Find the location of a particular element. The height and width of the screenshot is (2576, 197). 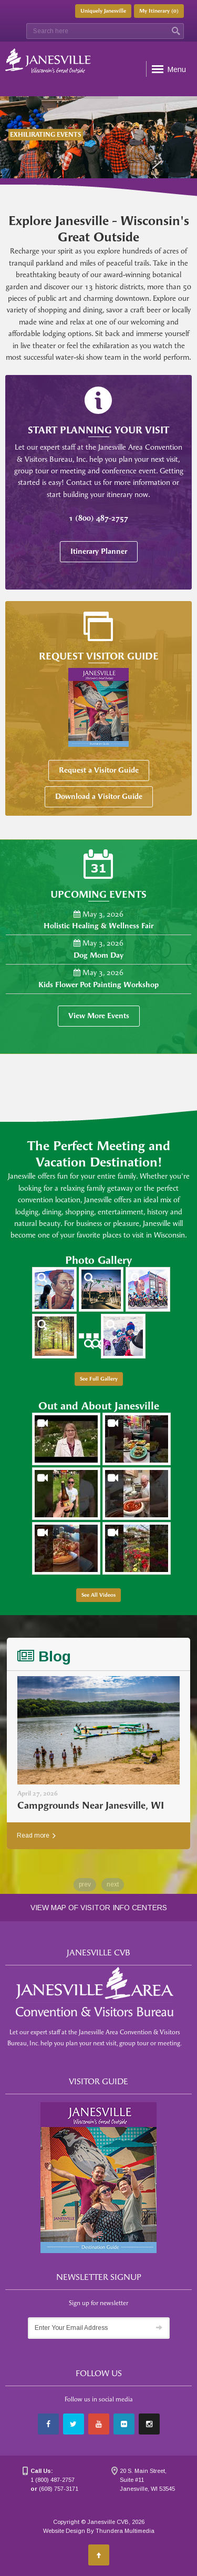

View More Events is located at coordinates (98, 1015).